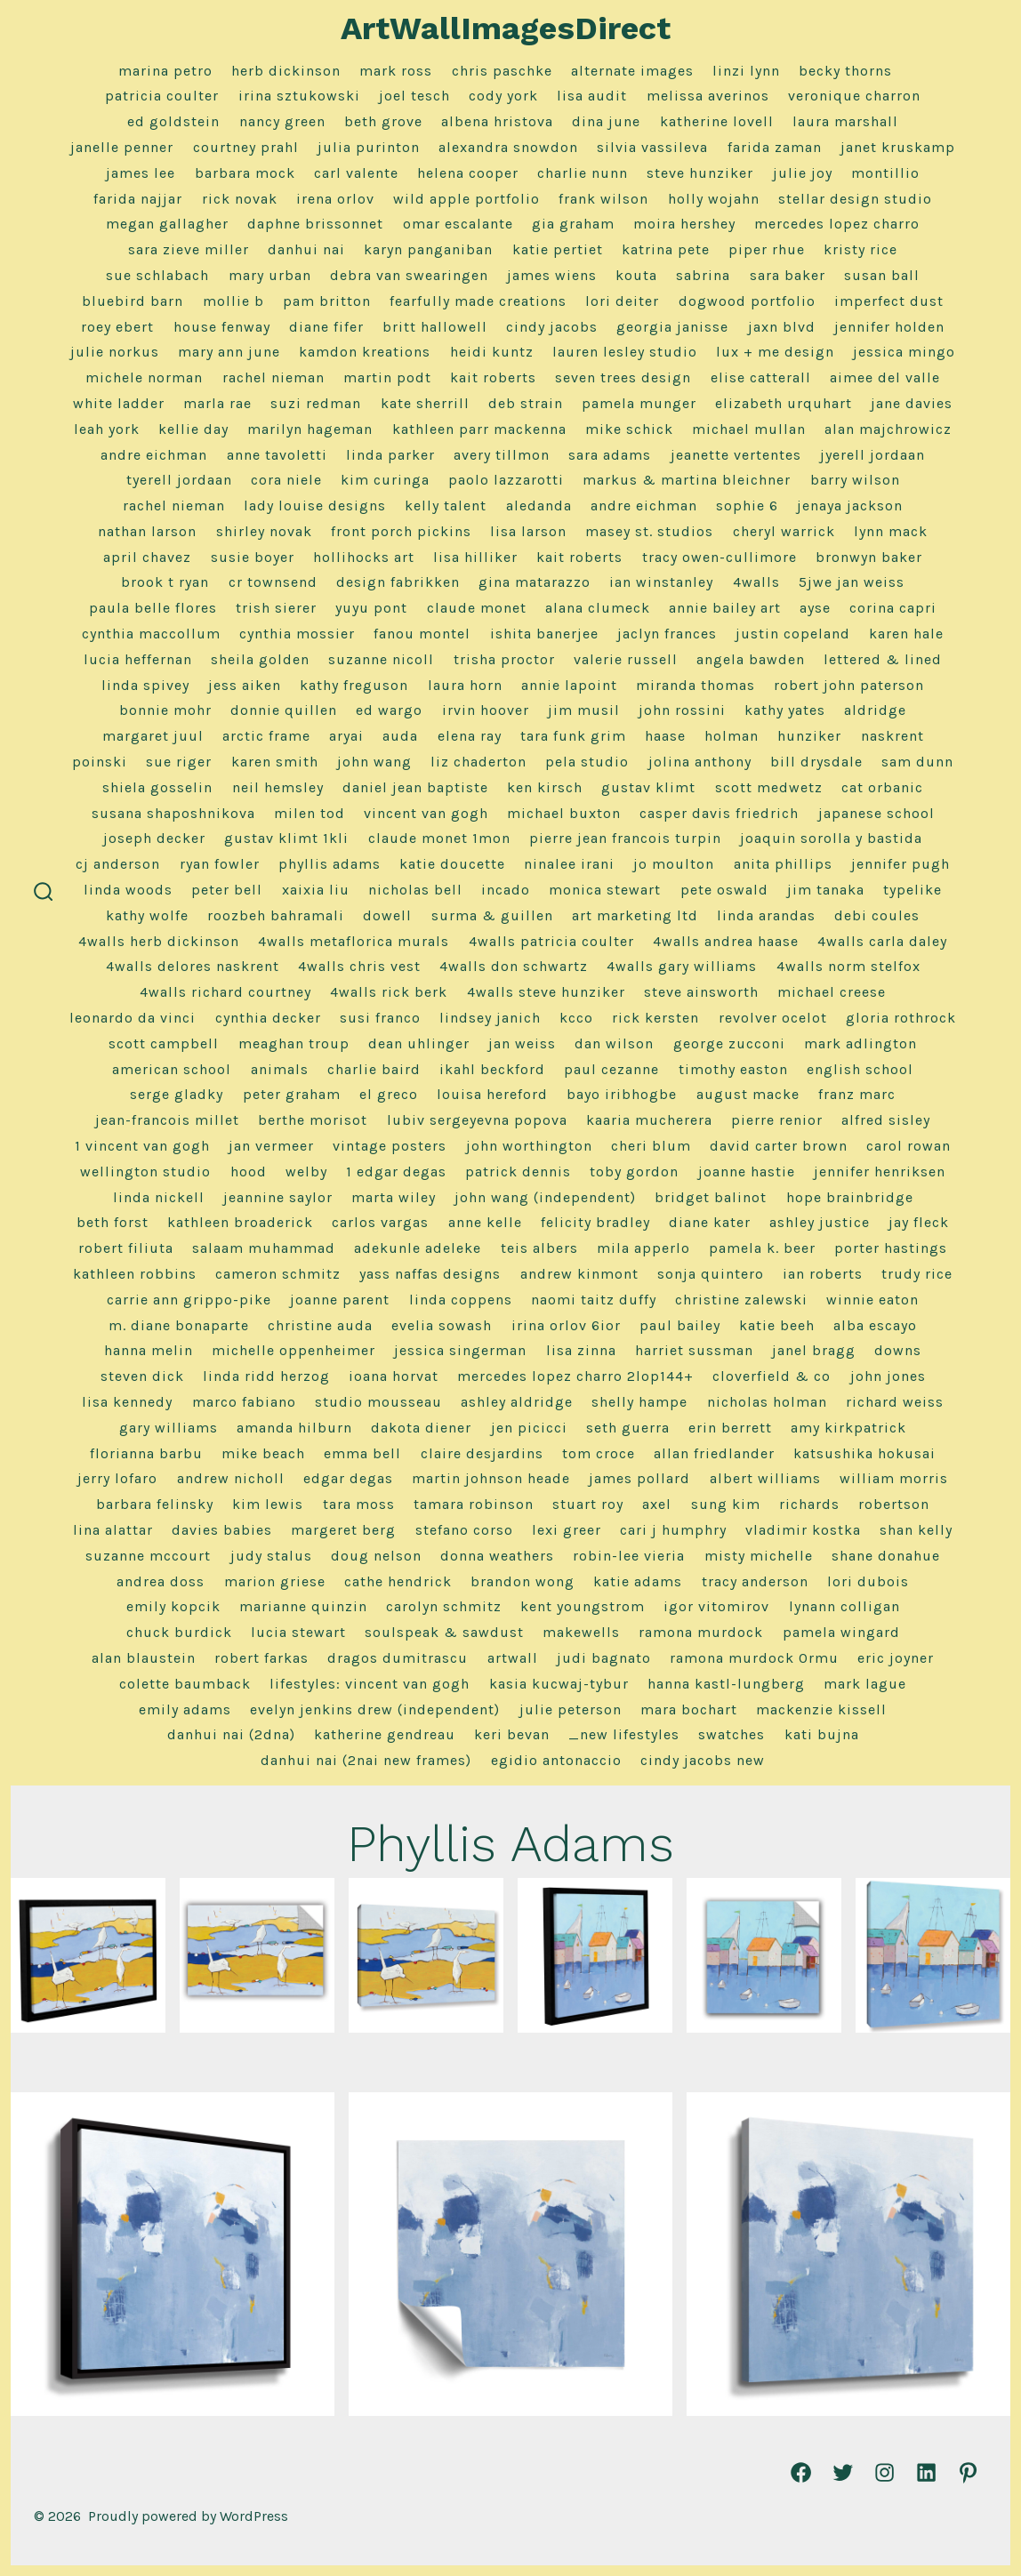 The image size is (1021, 2576). I want to click on Linda Nickell, so click(159, 1197).